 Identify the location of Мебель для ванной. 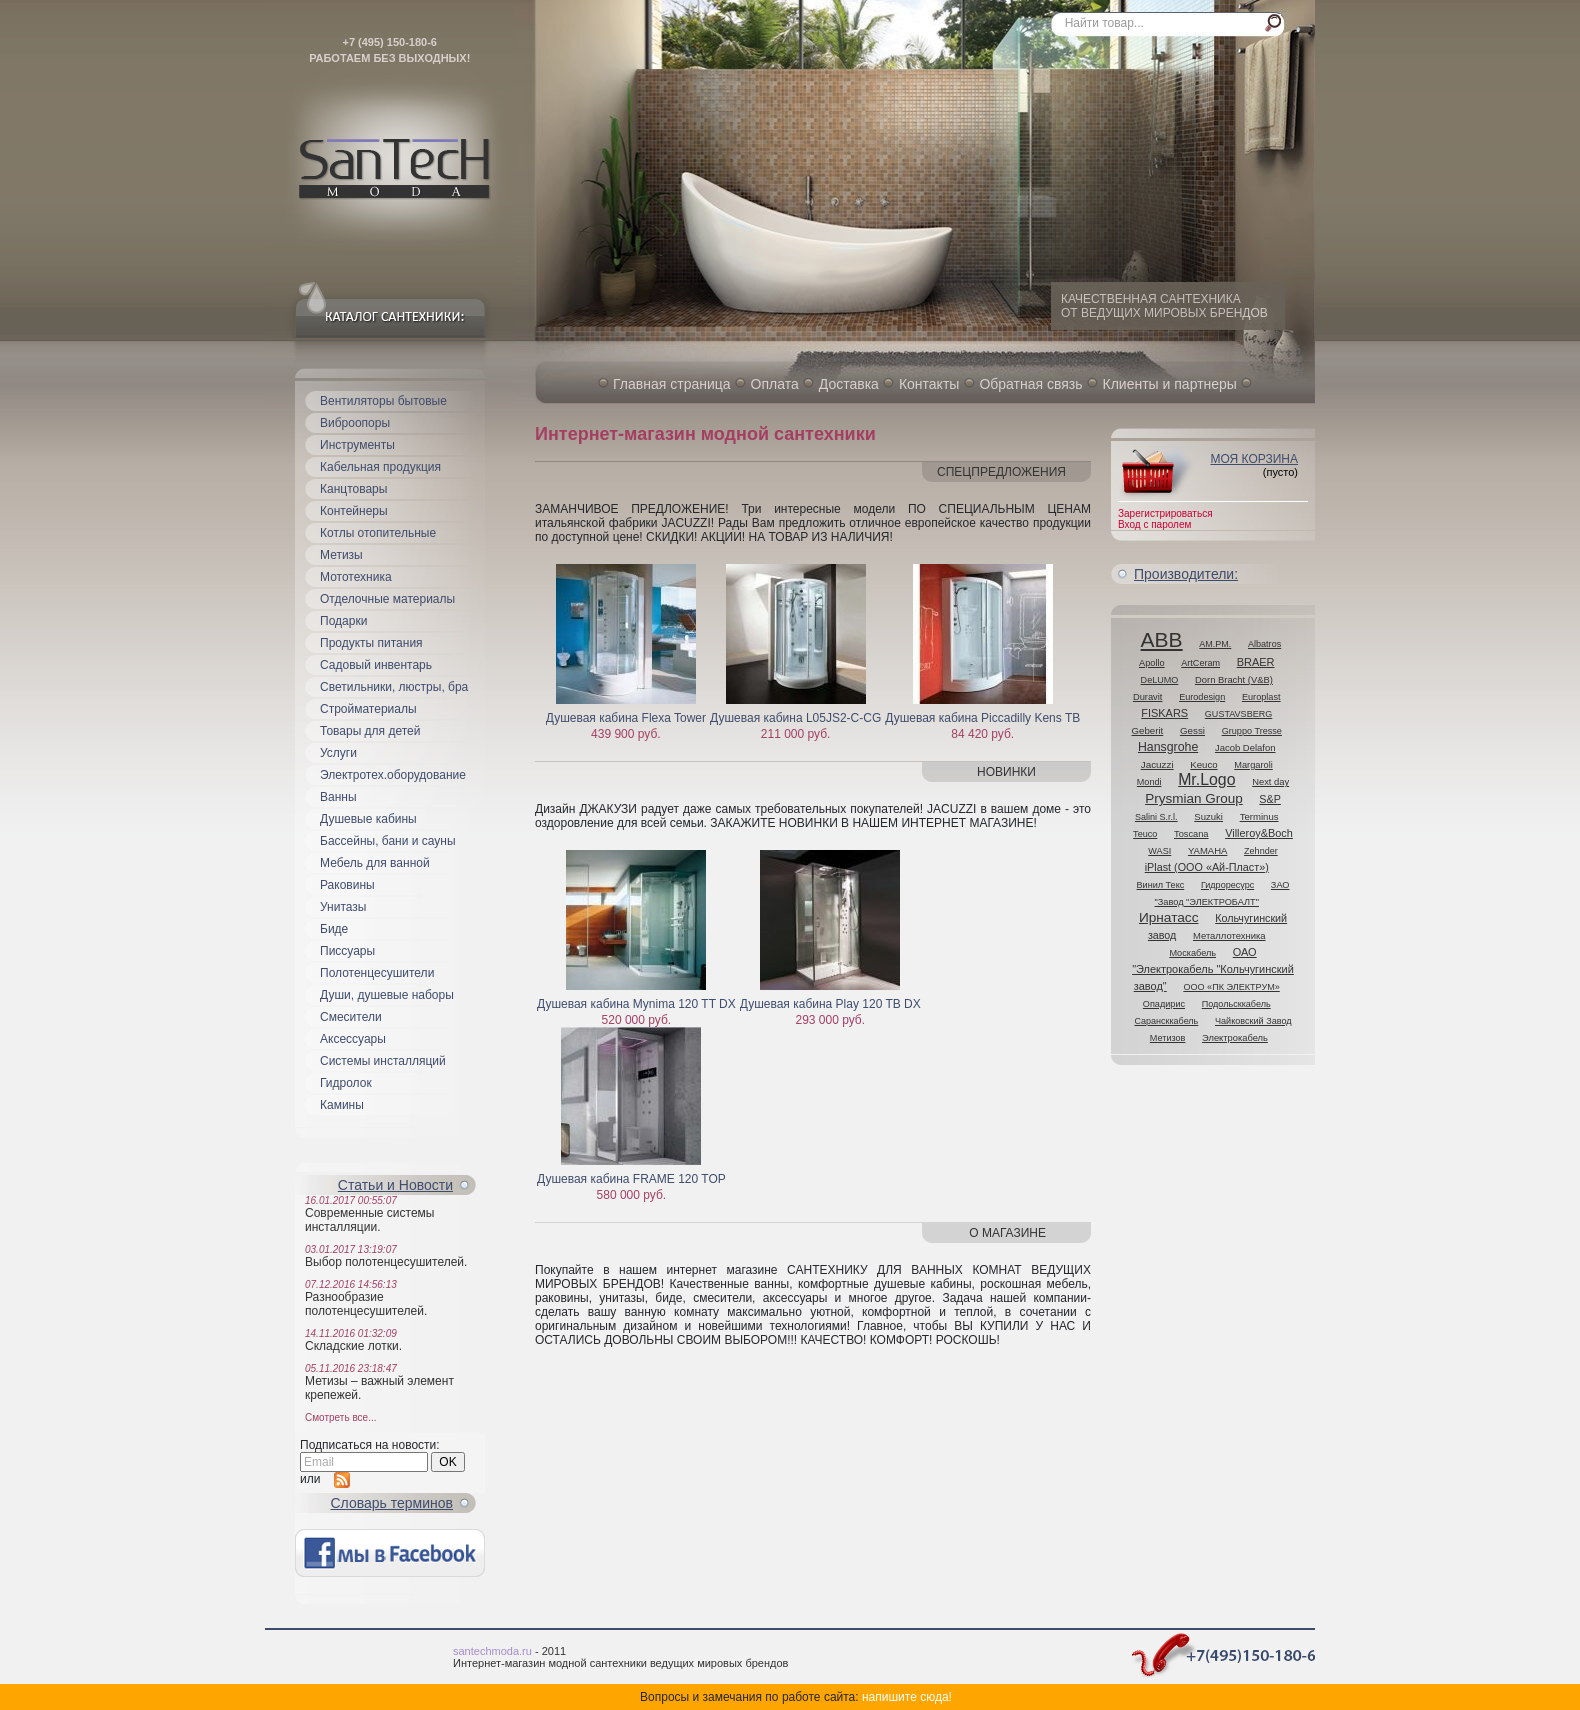
(375, 863).